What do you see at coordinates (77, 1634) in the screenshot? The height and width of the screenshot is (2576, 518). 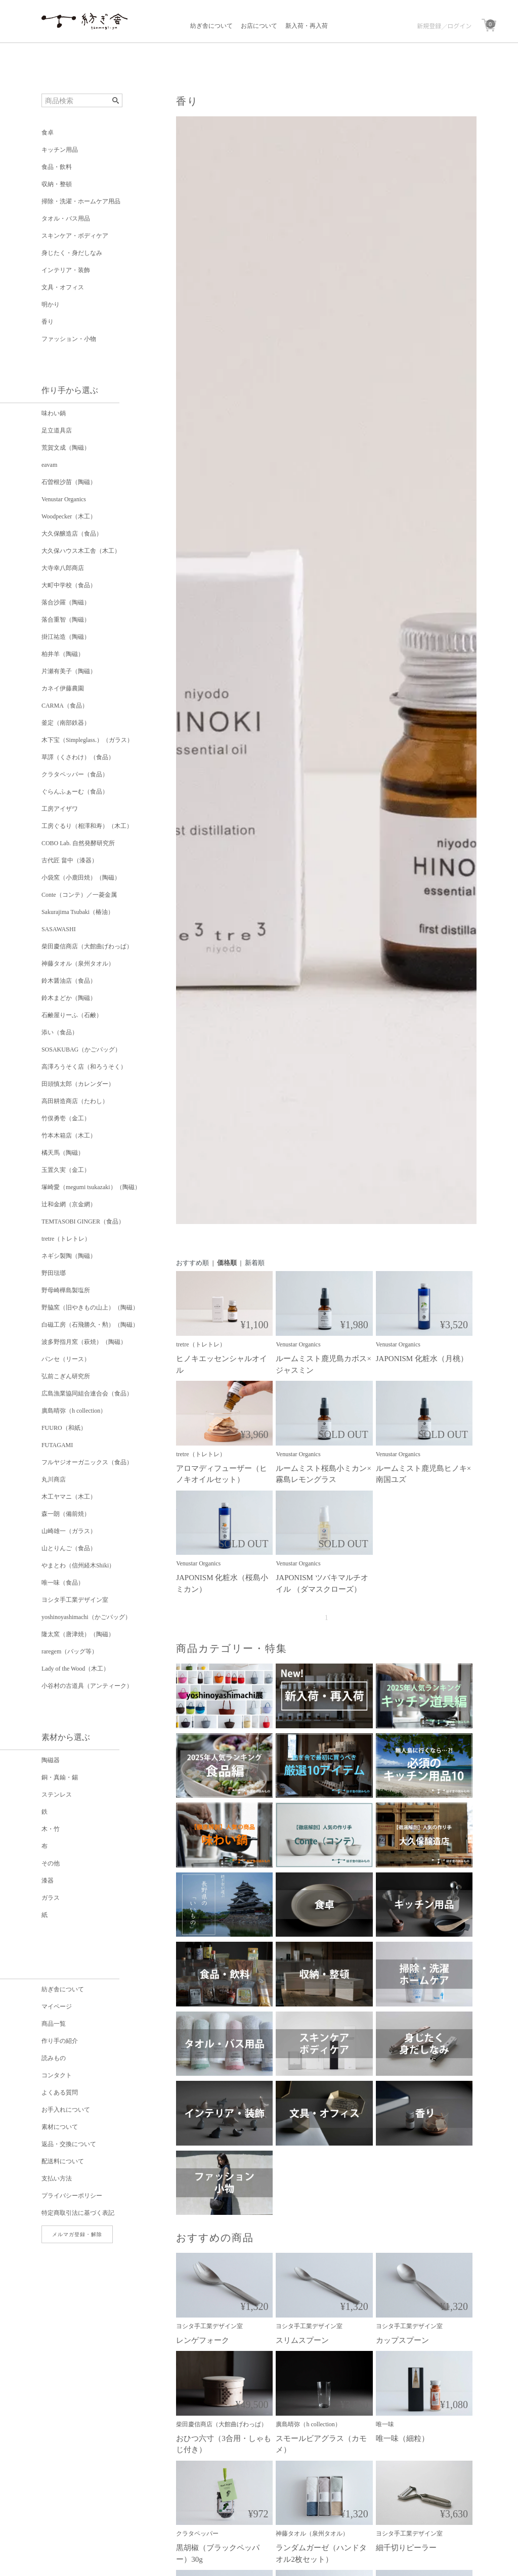 I see `隆太窯（唐津焼）（陶磁）` at bounding box center [77, 1634].